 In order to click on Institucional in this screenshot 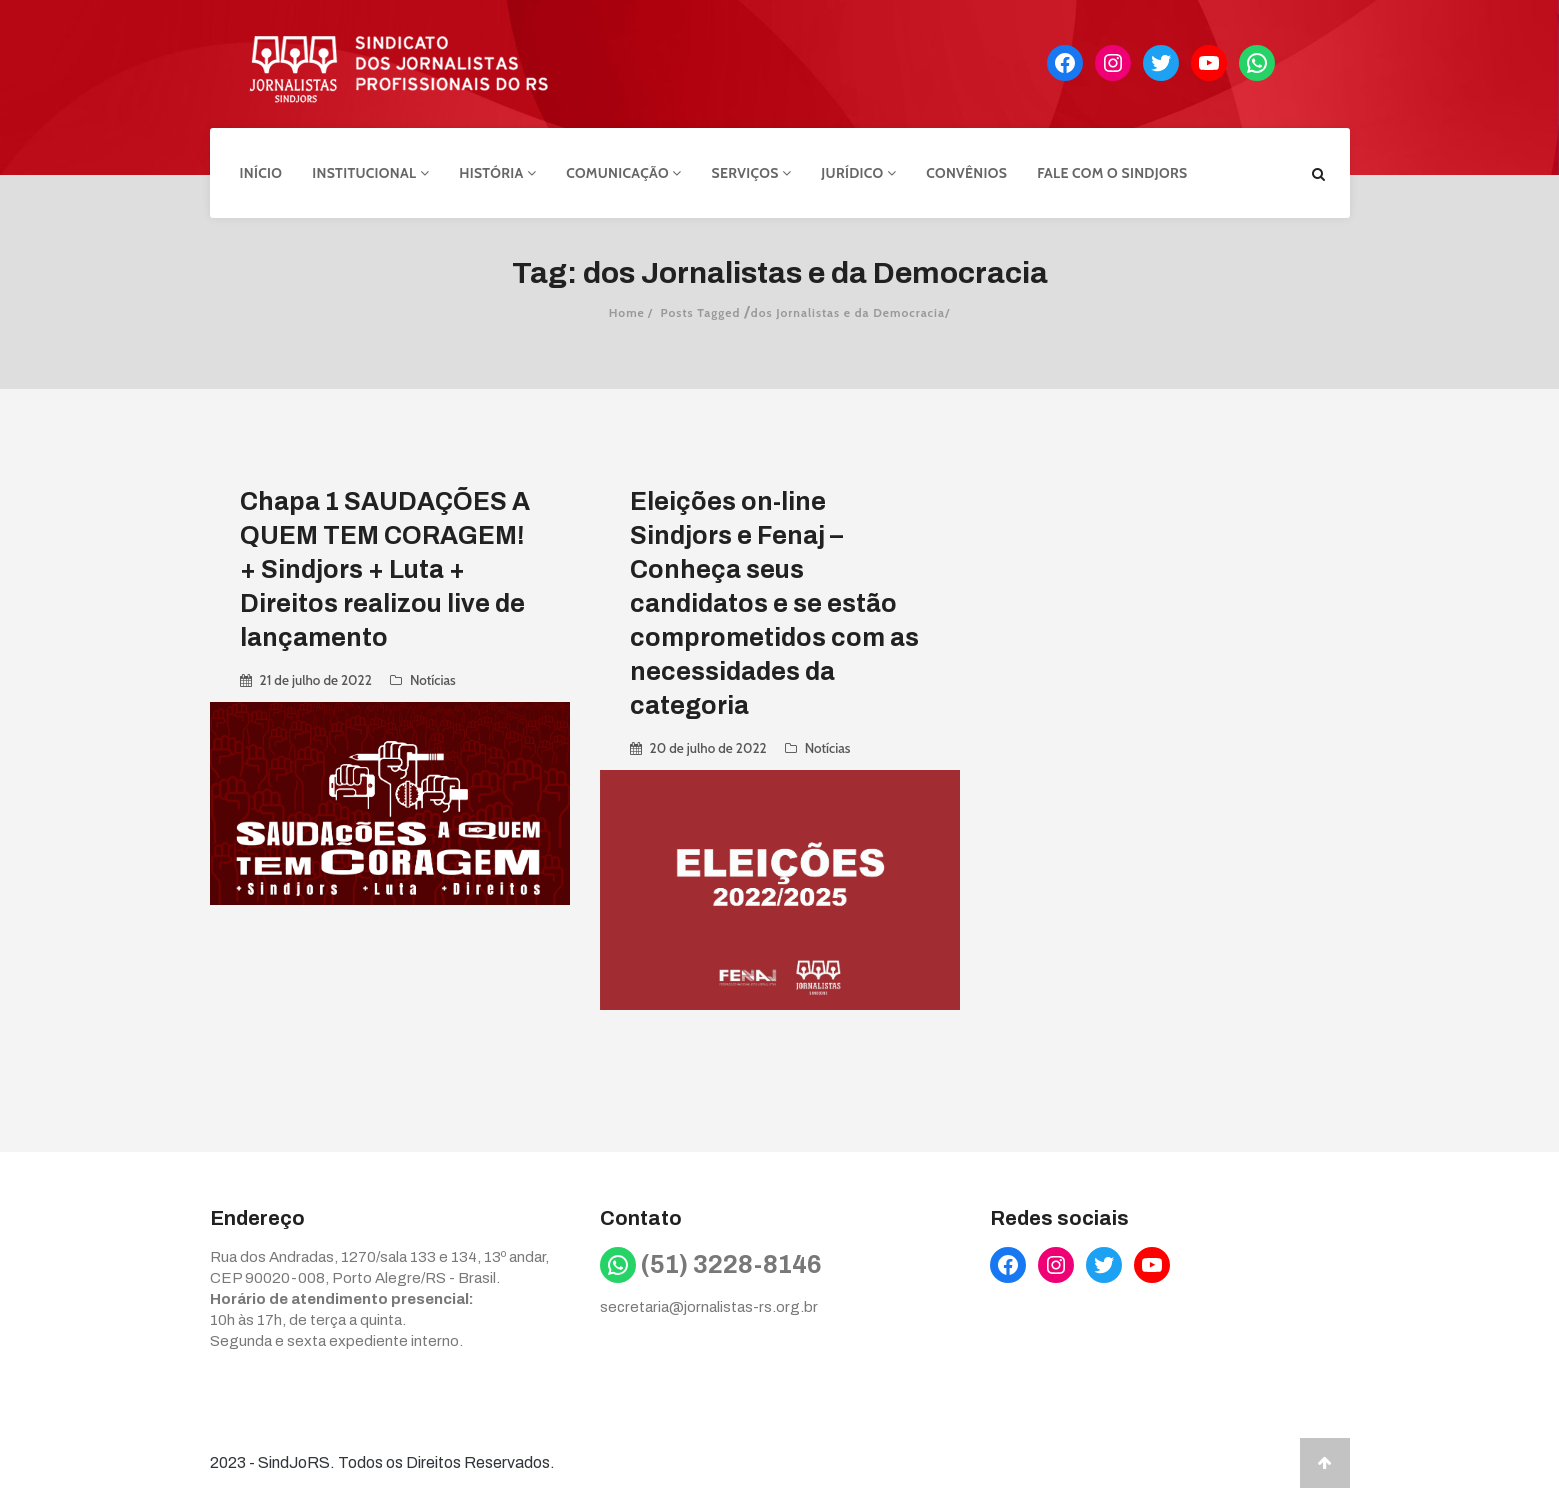, I will do `click(370, 173)`.